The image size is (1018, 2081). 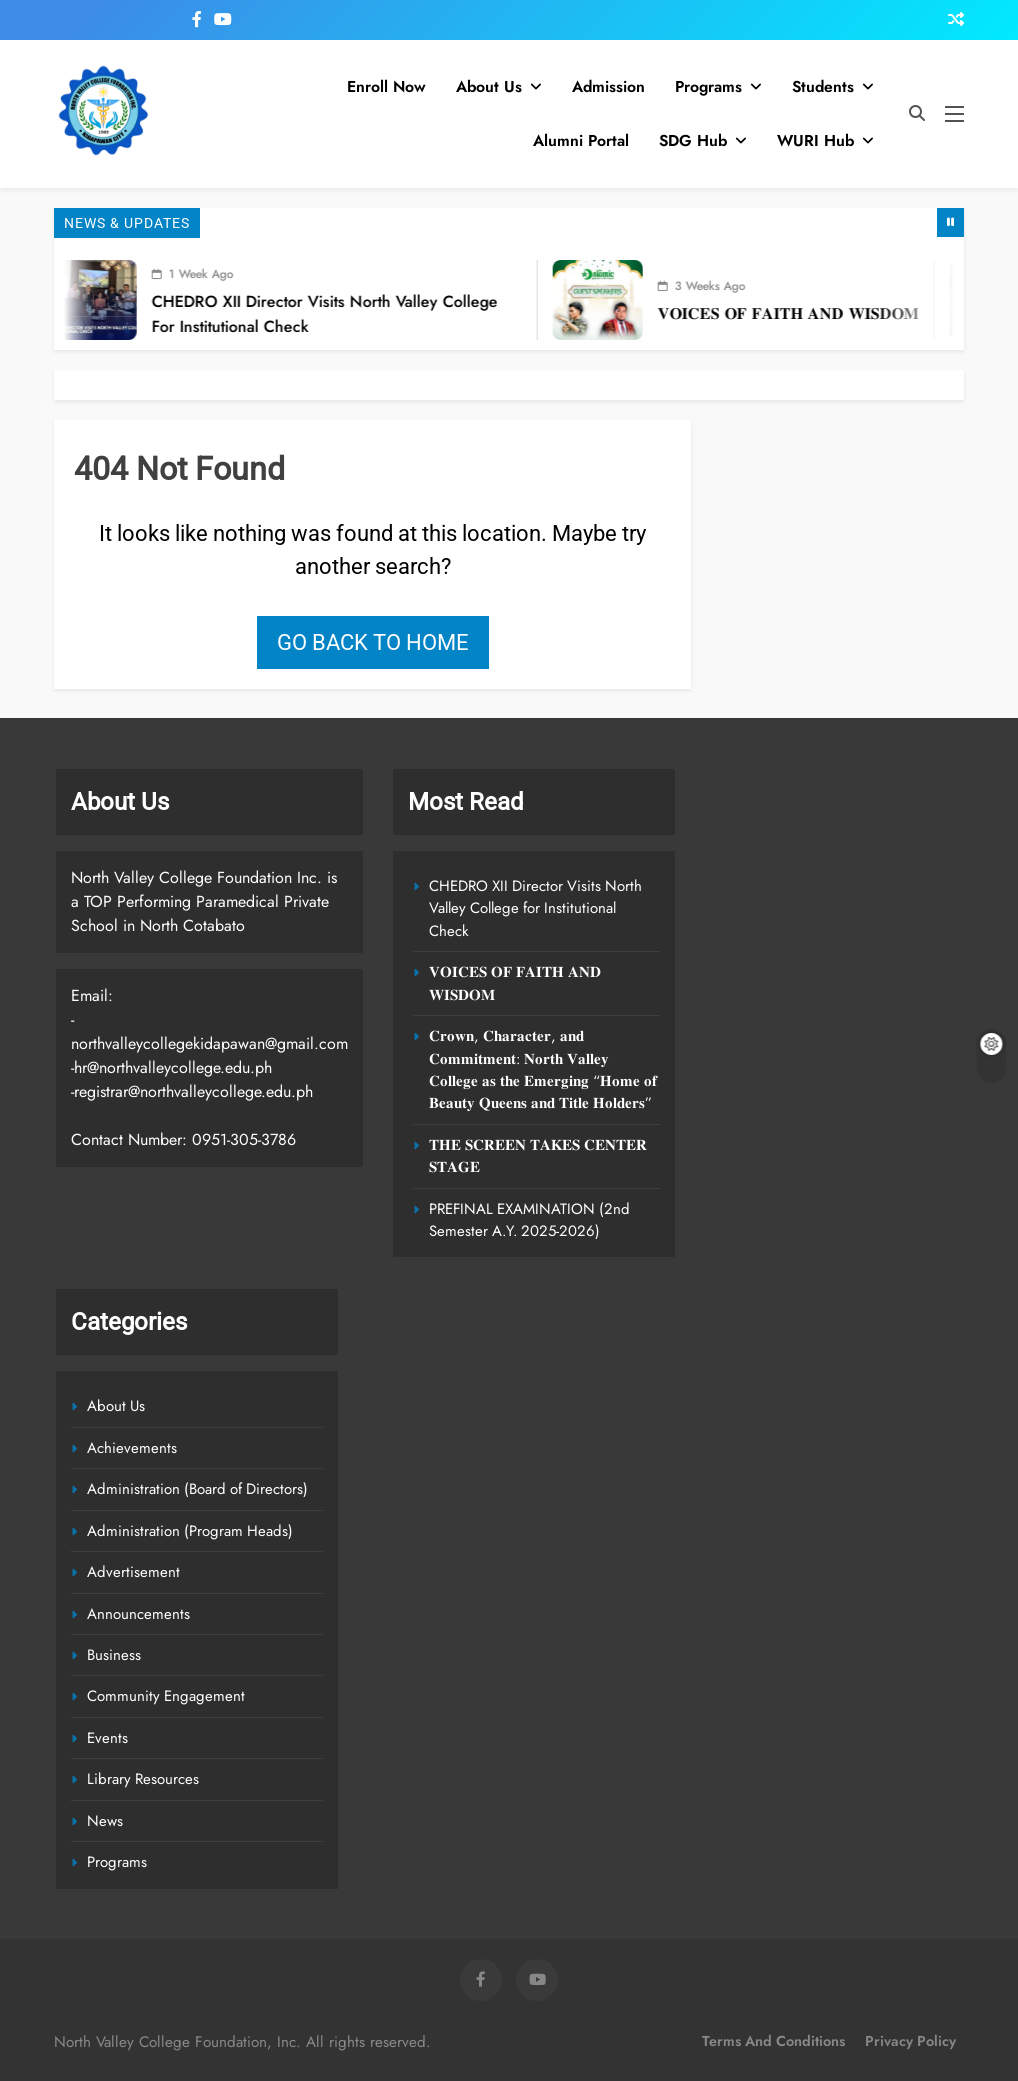 What do you see at coordinates (823, 86) in the screenshot?
I see `Students` at bounding box center [823, 86].